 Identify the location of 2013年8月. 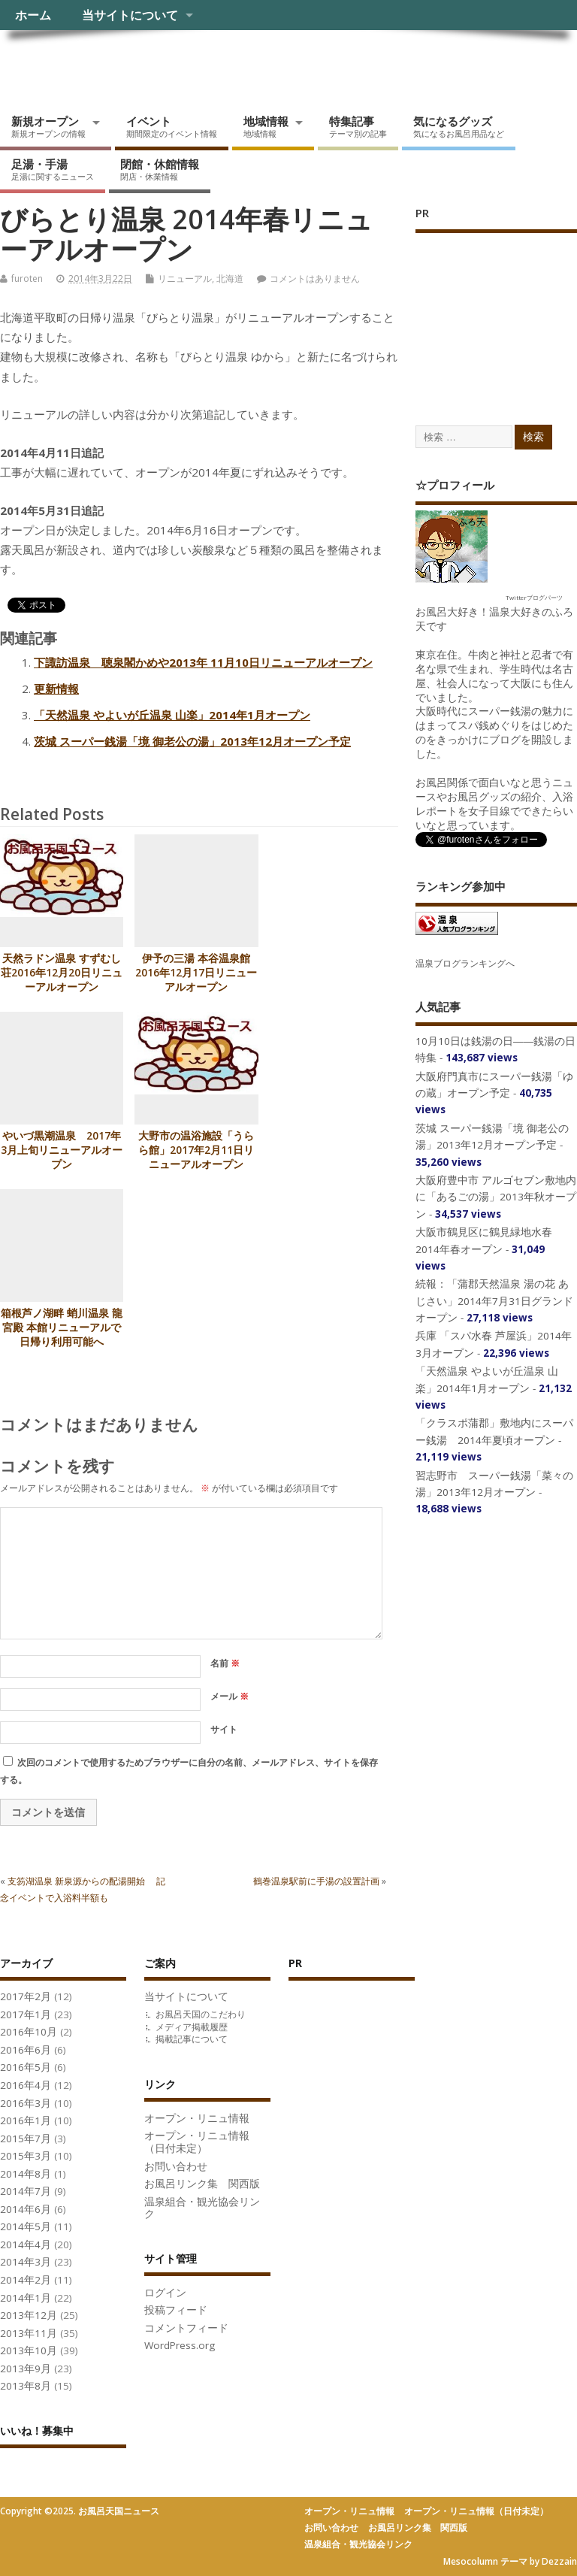
(25, 2386).